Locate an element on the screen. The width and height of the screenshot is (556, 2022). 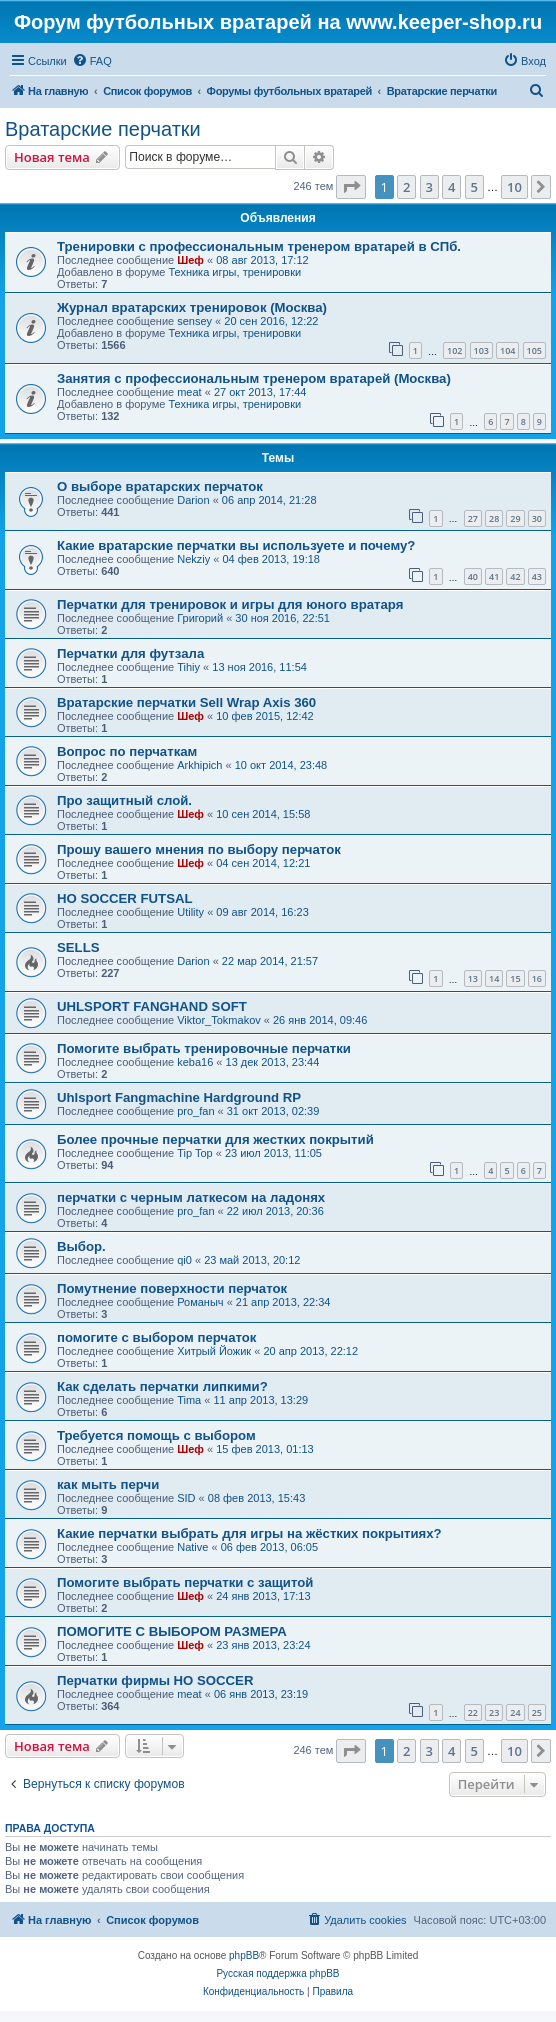
Помутнение поверхности перчаток is located at coordinates (172, 1288).